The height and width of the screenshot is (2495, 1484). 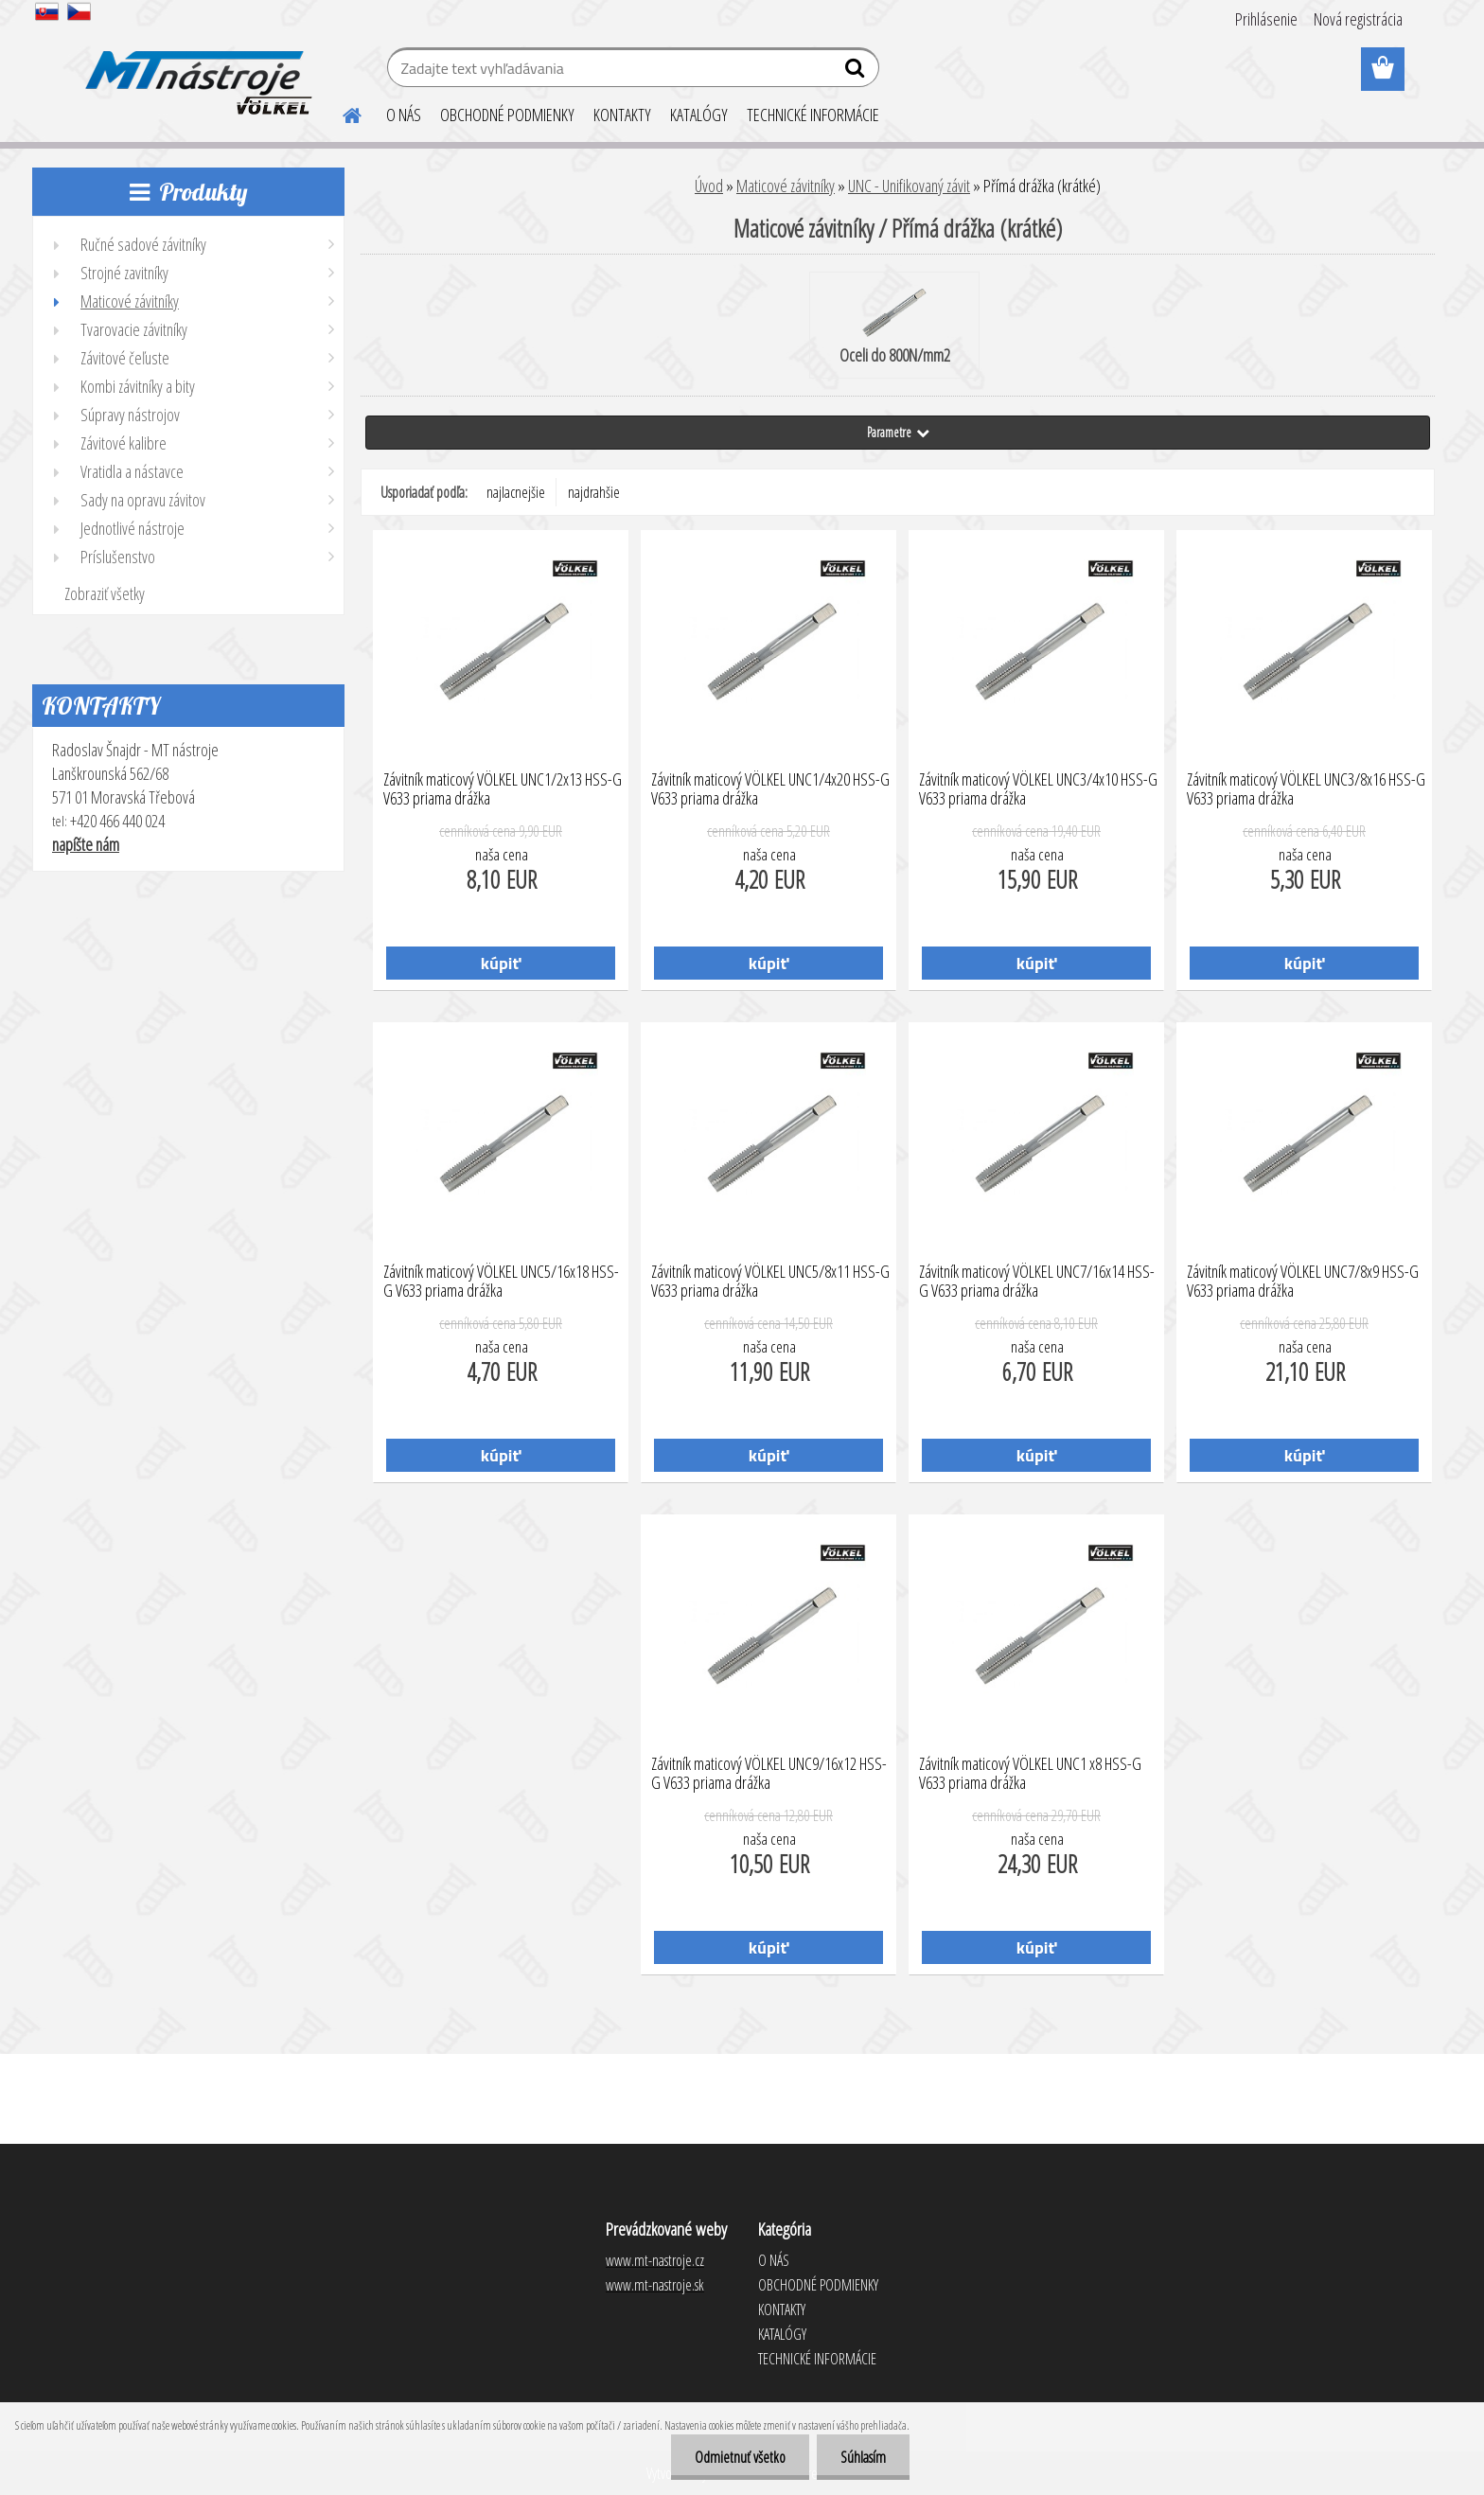 What do you see at coordinates (785, 185) in the screenshot?
I see `Maticové závitníky` at bounding box center [785, 185].